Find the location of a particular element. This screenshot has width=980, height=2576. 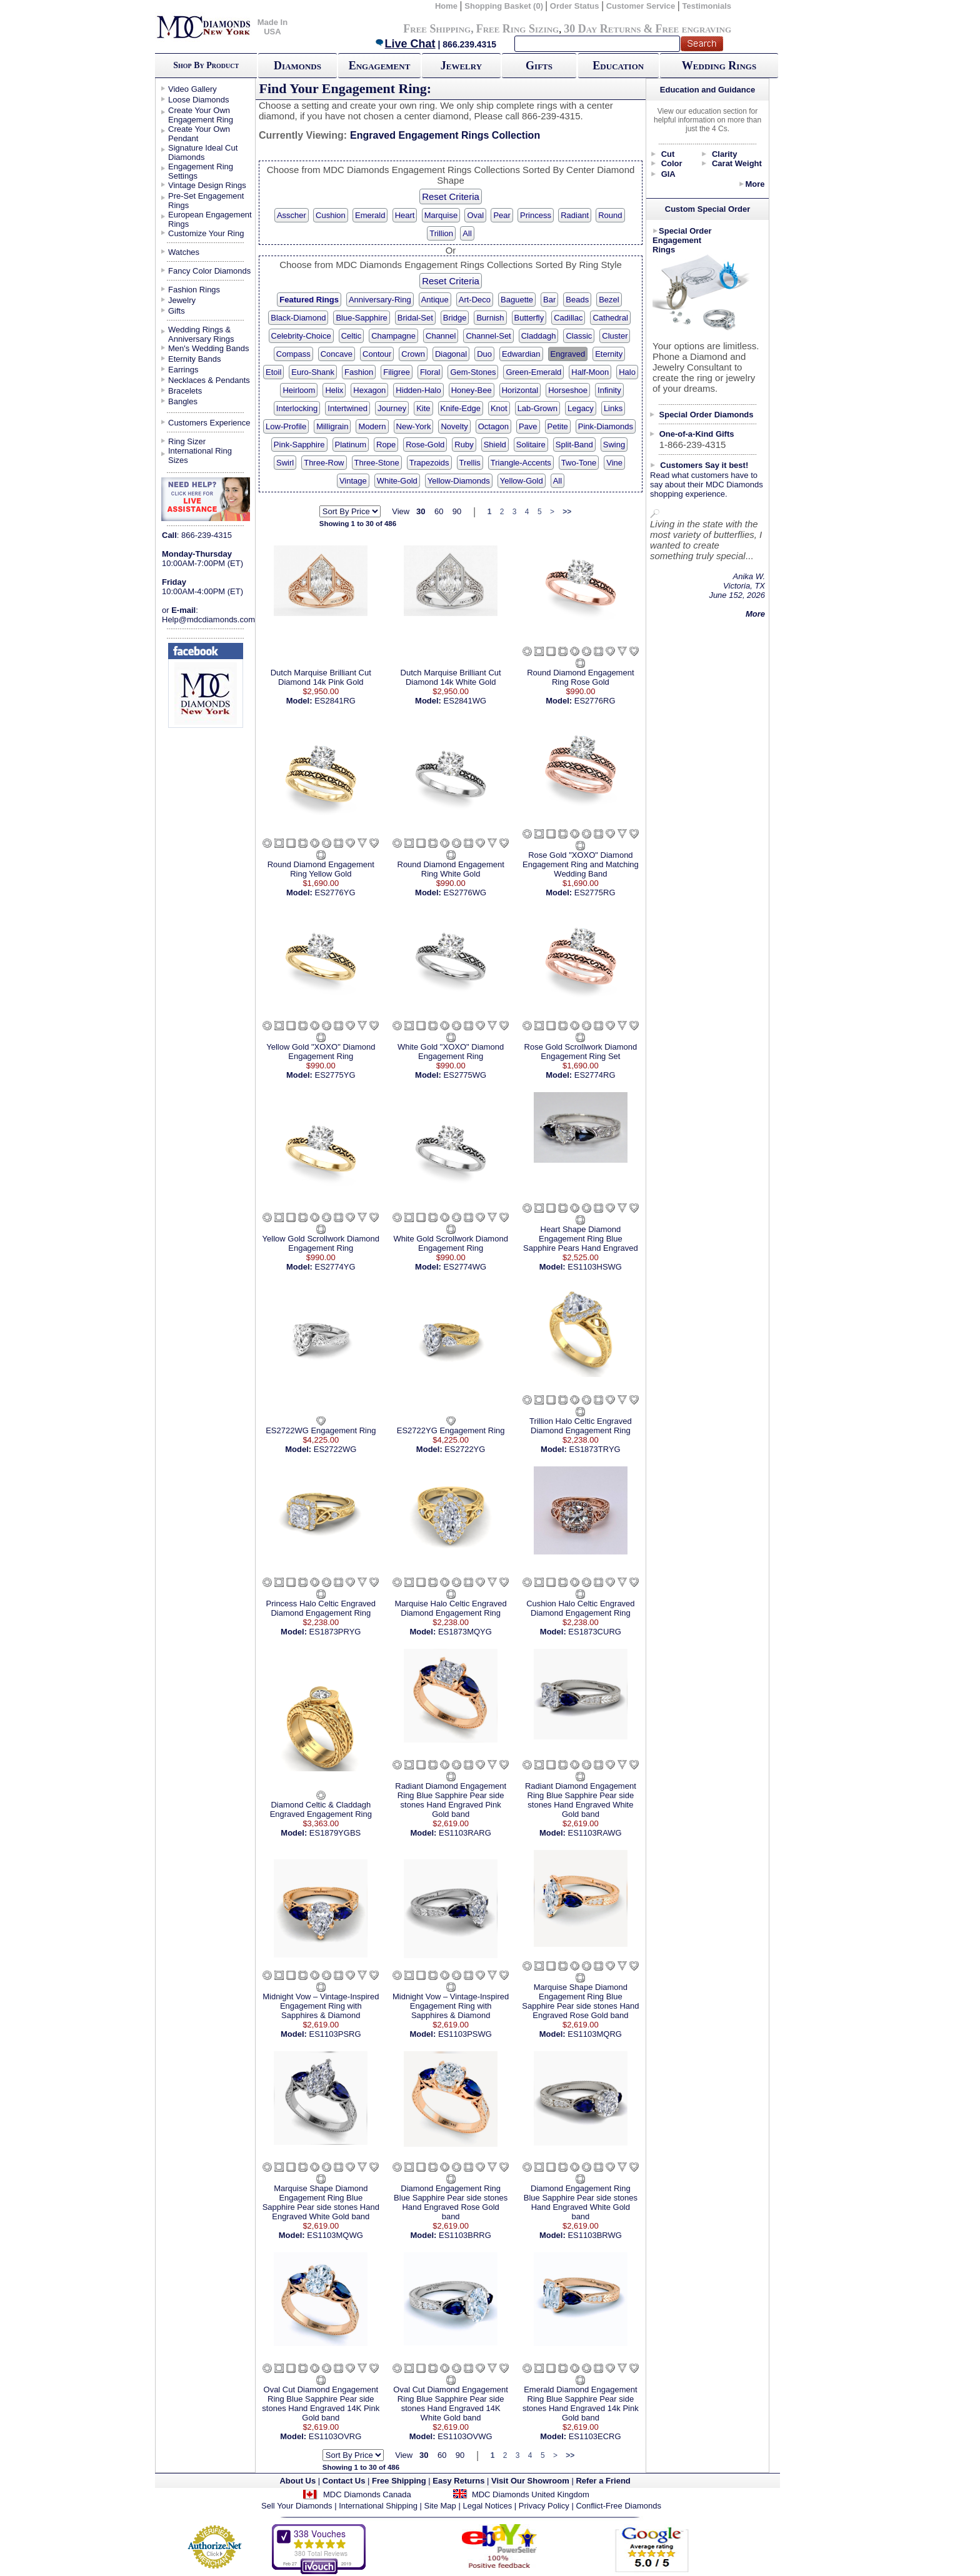

Trillion Halo Celtic Engraved Diamond Engagement Ring is located at coordinates (580, 1425).